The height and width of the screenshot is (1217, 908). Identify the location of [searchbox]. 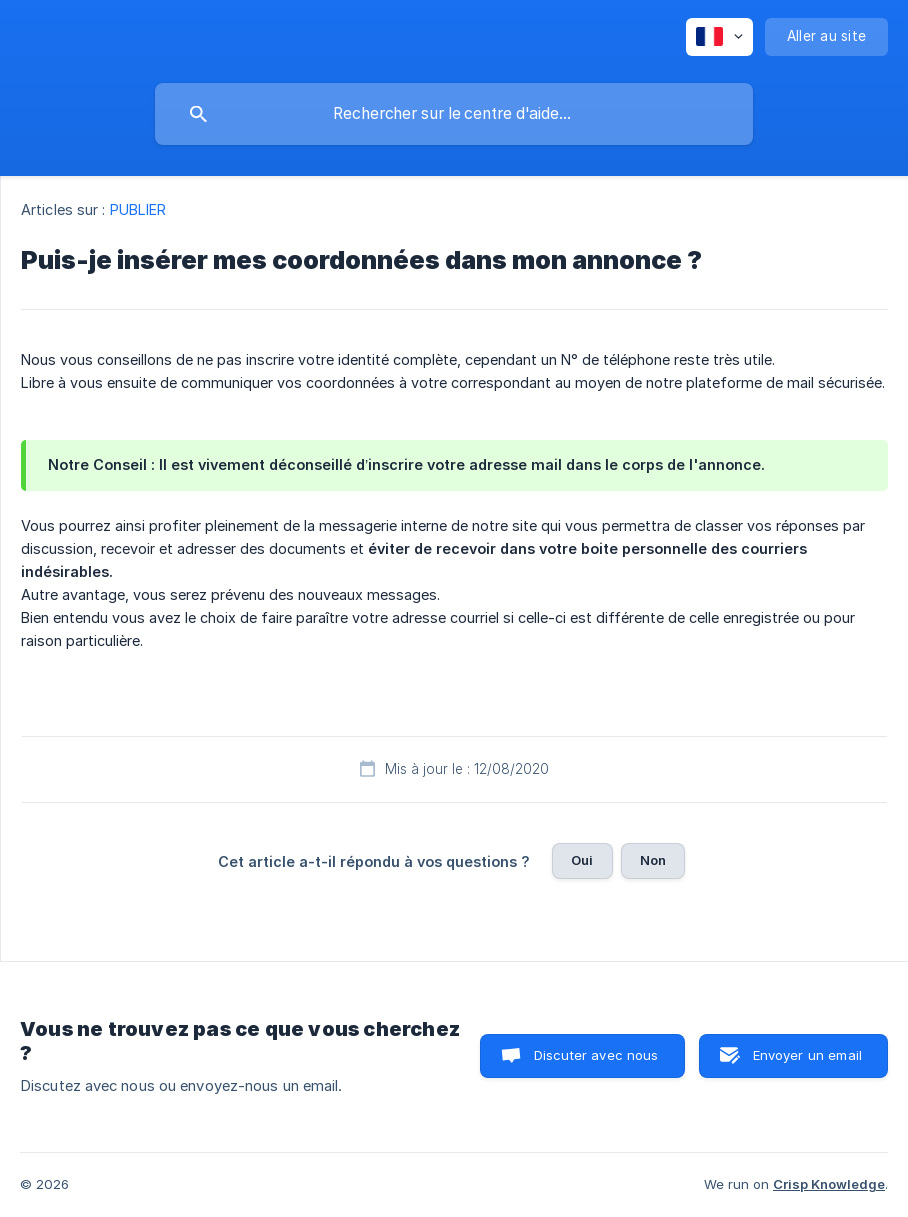
(454, 114).